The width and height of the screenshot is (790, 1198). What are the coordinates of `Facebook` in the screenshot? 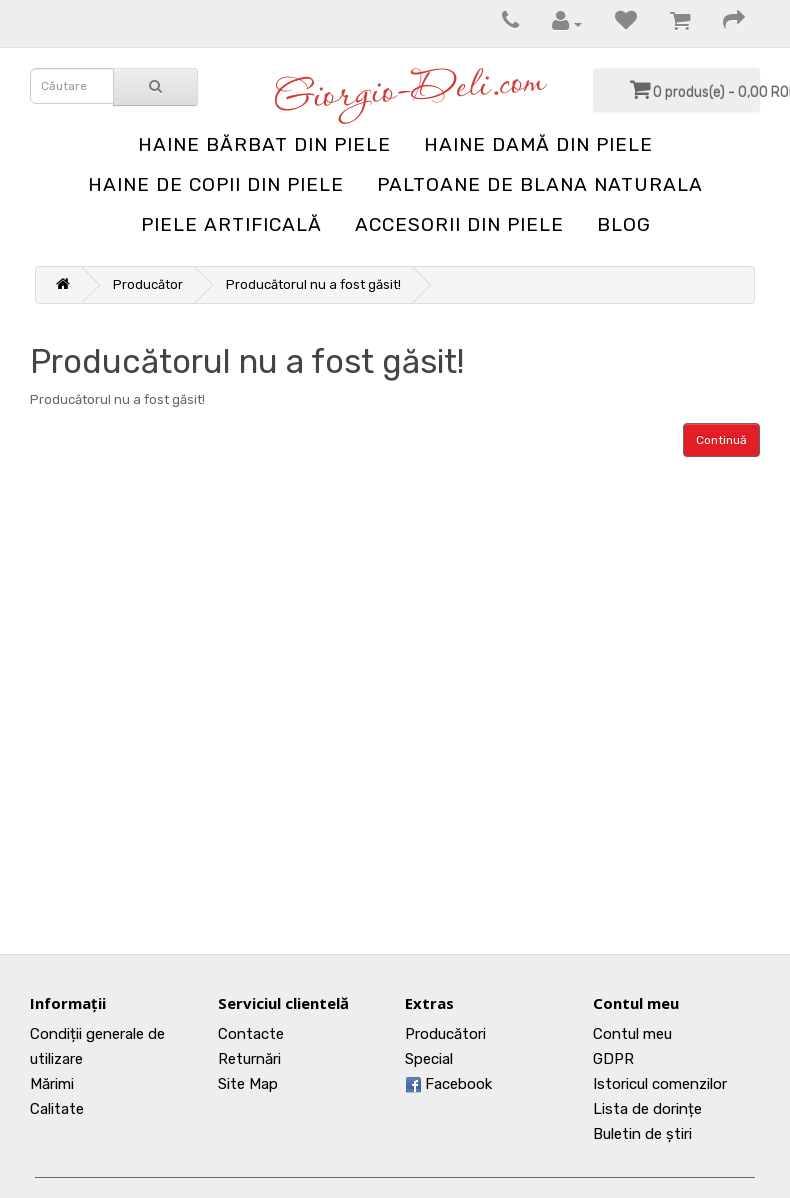 It's located at (448, 1084).